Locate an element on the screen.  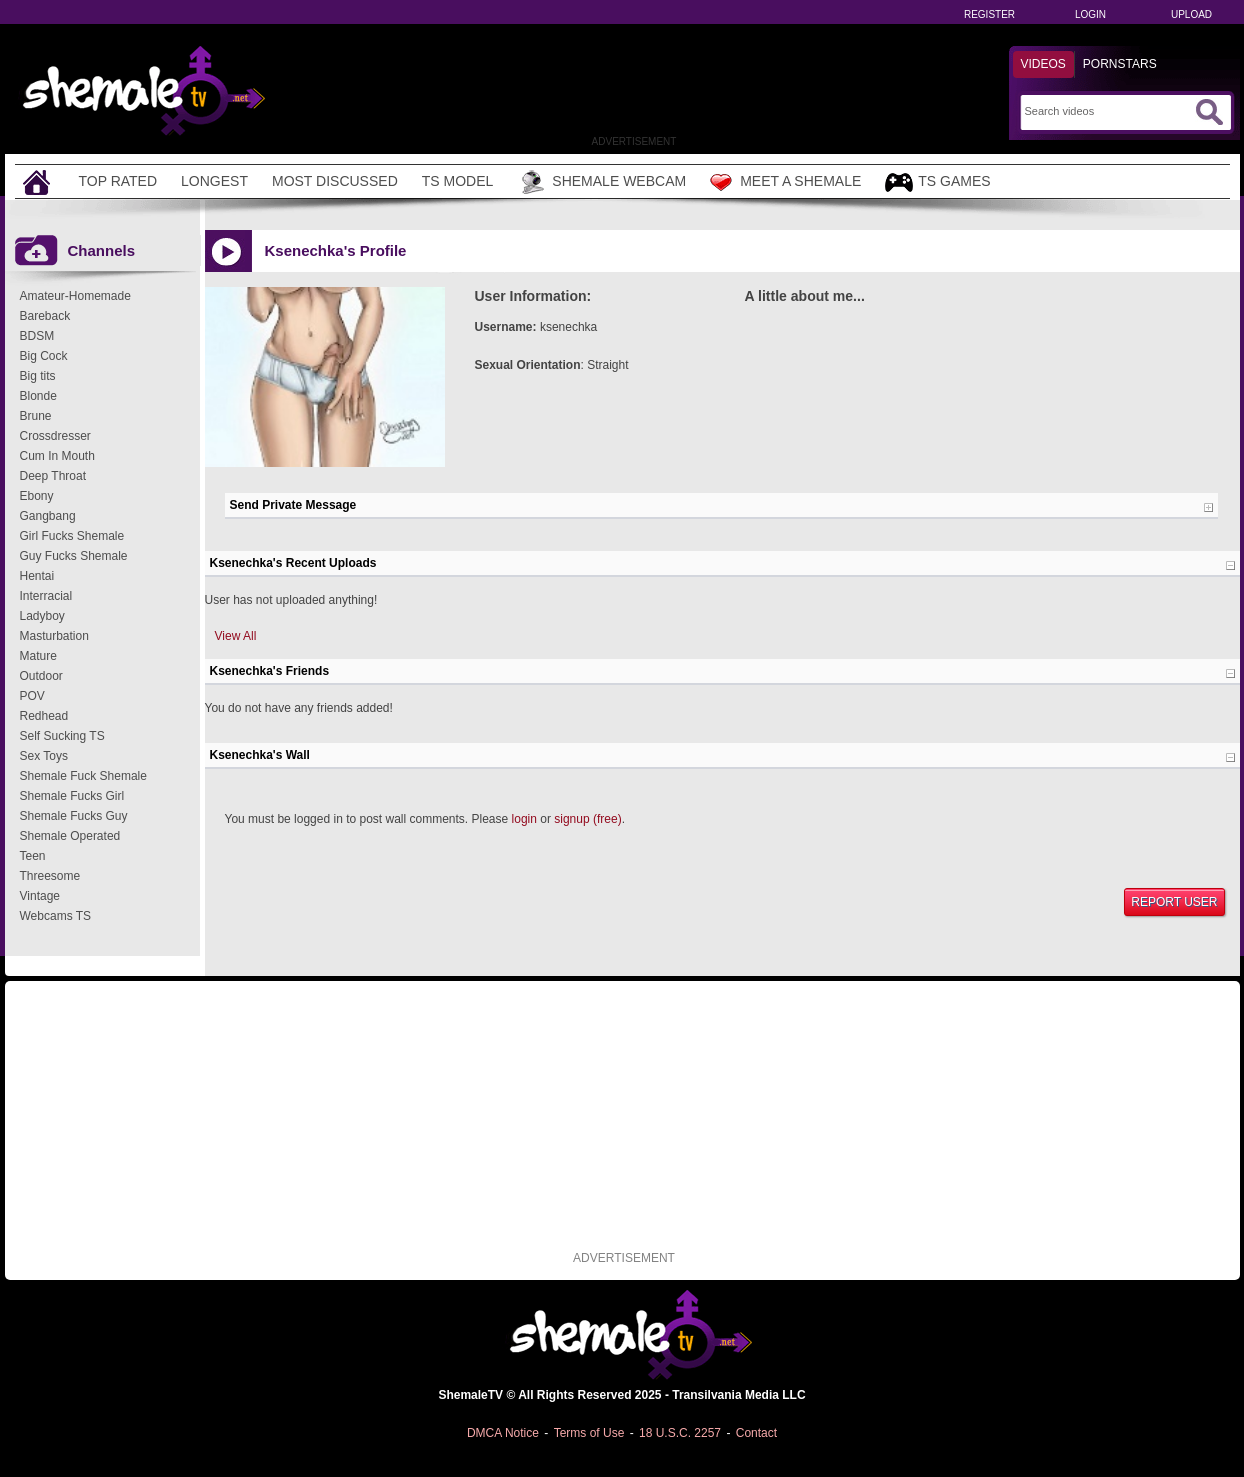
login is located at coordinates (524, 819).